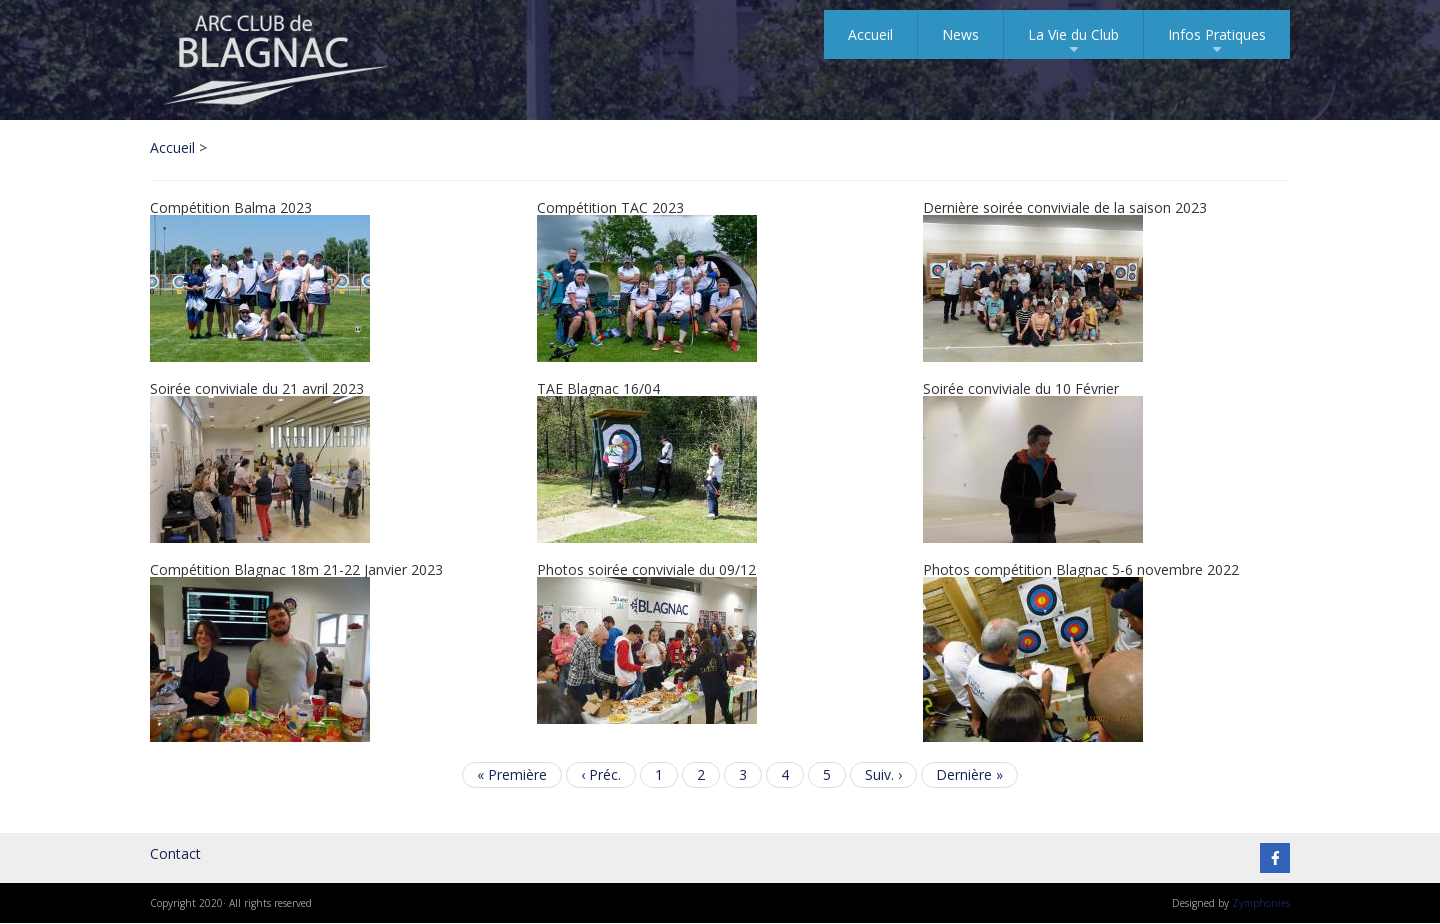 The height and width of the screenshot is (924, 1440). Describe the element at coordinates (870, 34) in the screenshot. I see `Accueil` at that location.